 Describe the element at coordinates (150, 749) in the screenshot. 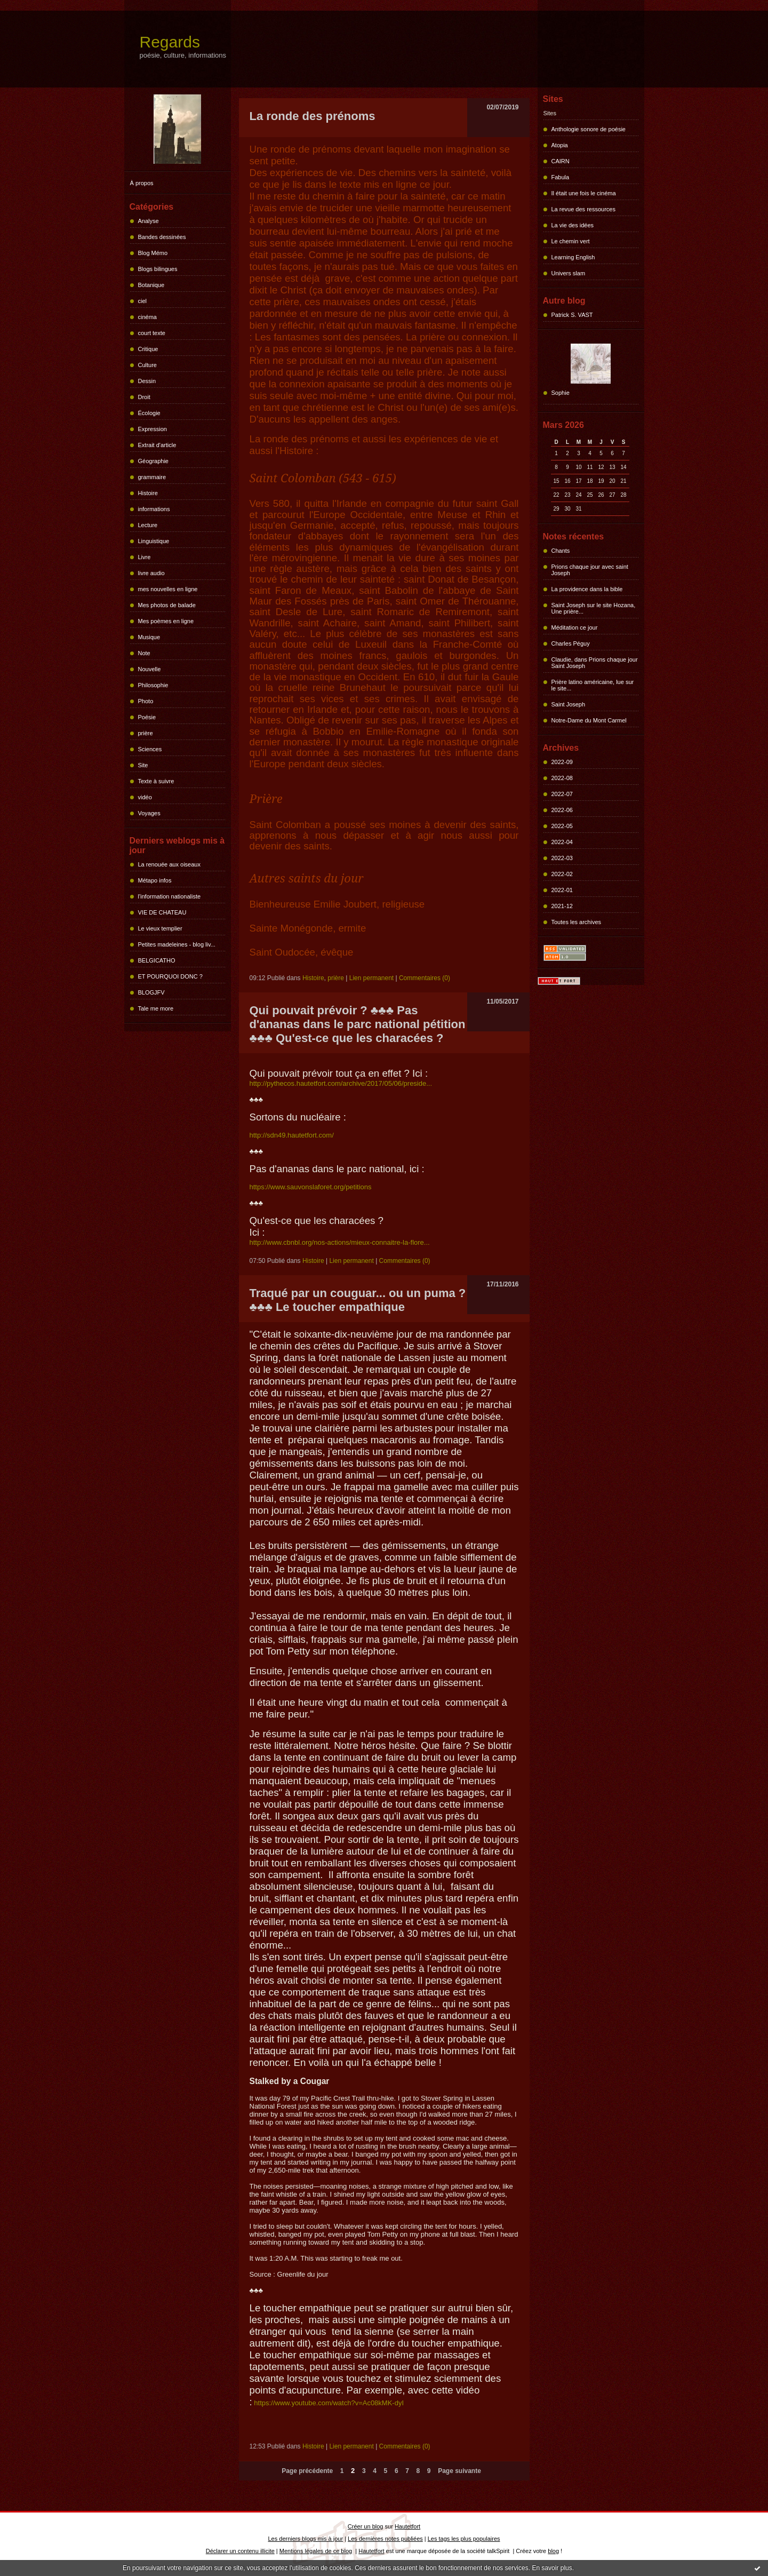

I see `Sciences` at that location.